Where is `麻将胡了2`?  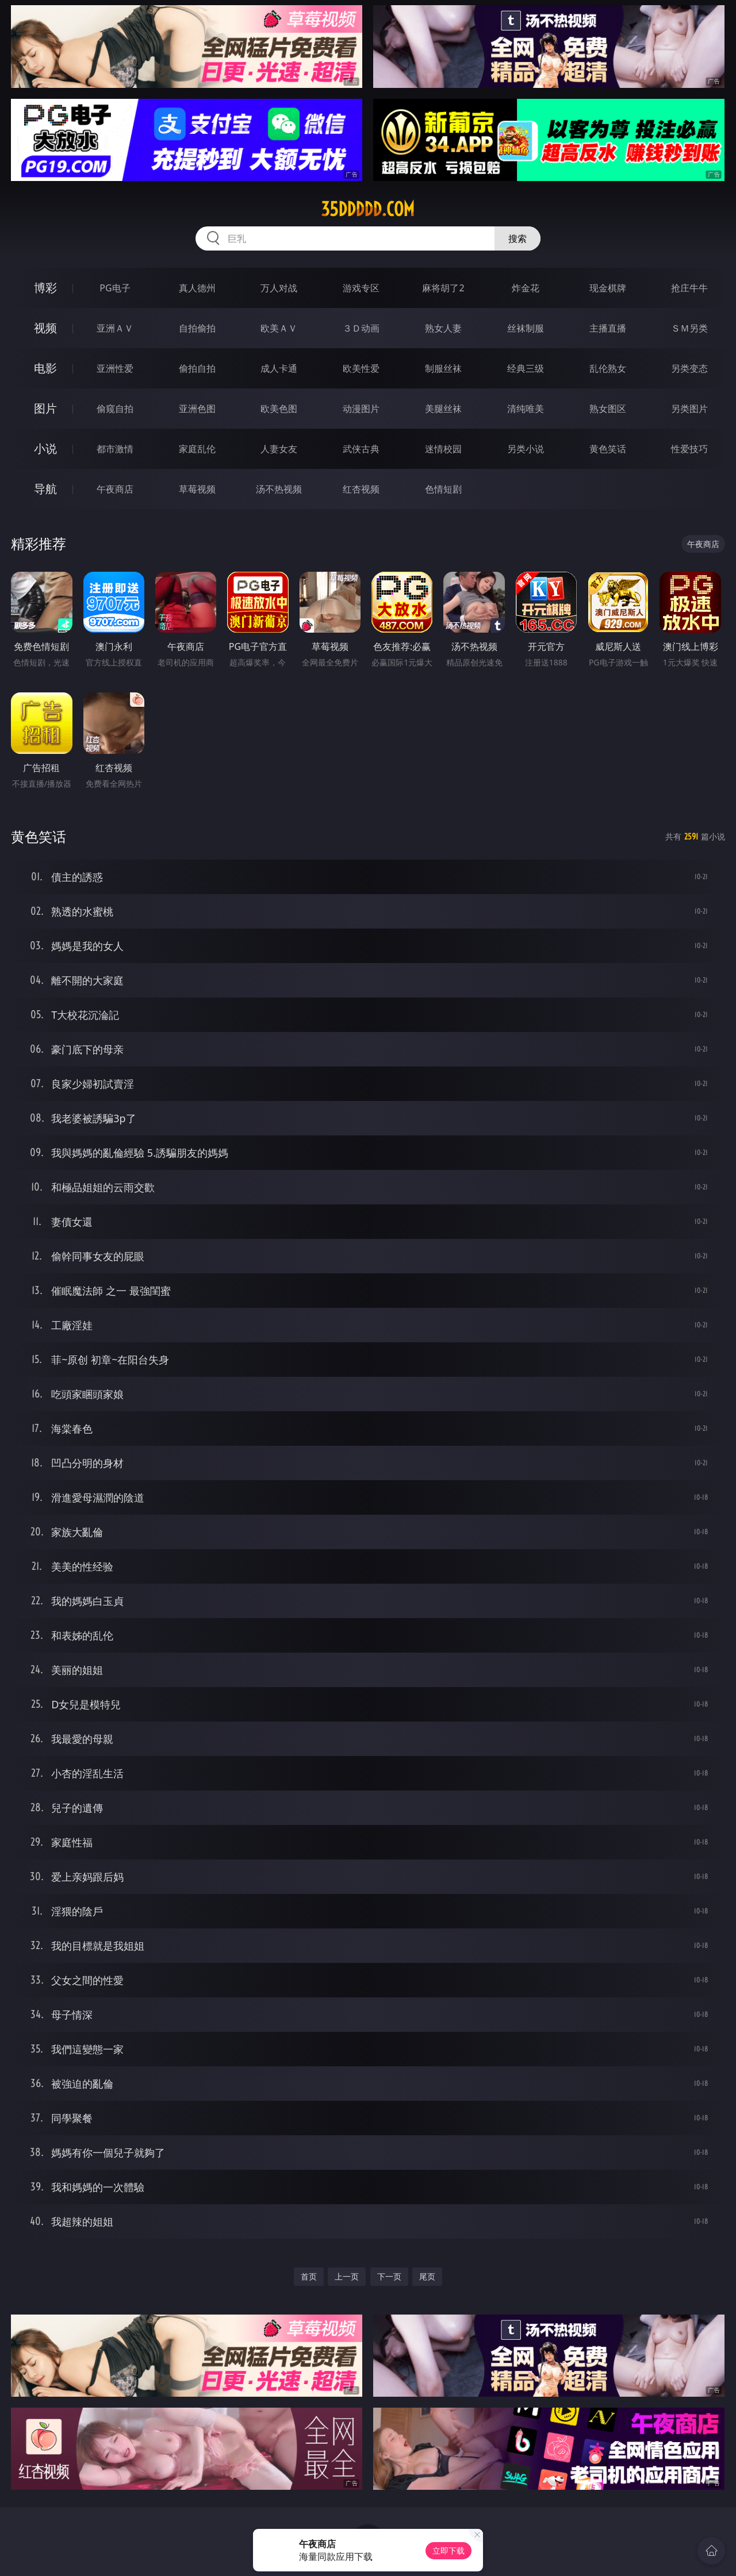 麻将胡了2 is located at coordinates (443, 288).